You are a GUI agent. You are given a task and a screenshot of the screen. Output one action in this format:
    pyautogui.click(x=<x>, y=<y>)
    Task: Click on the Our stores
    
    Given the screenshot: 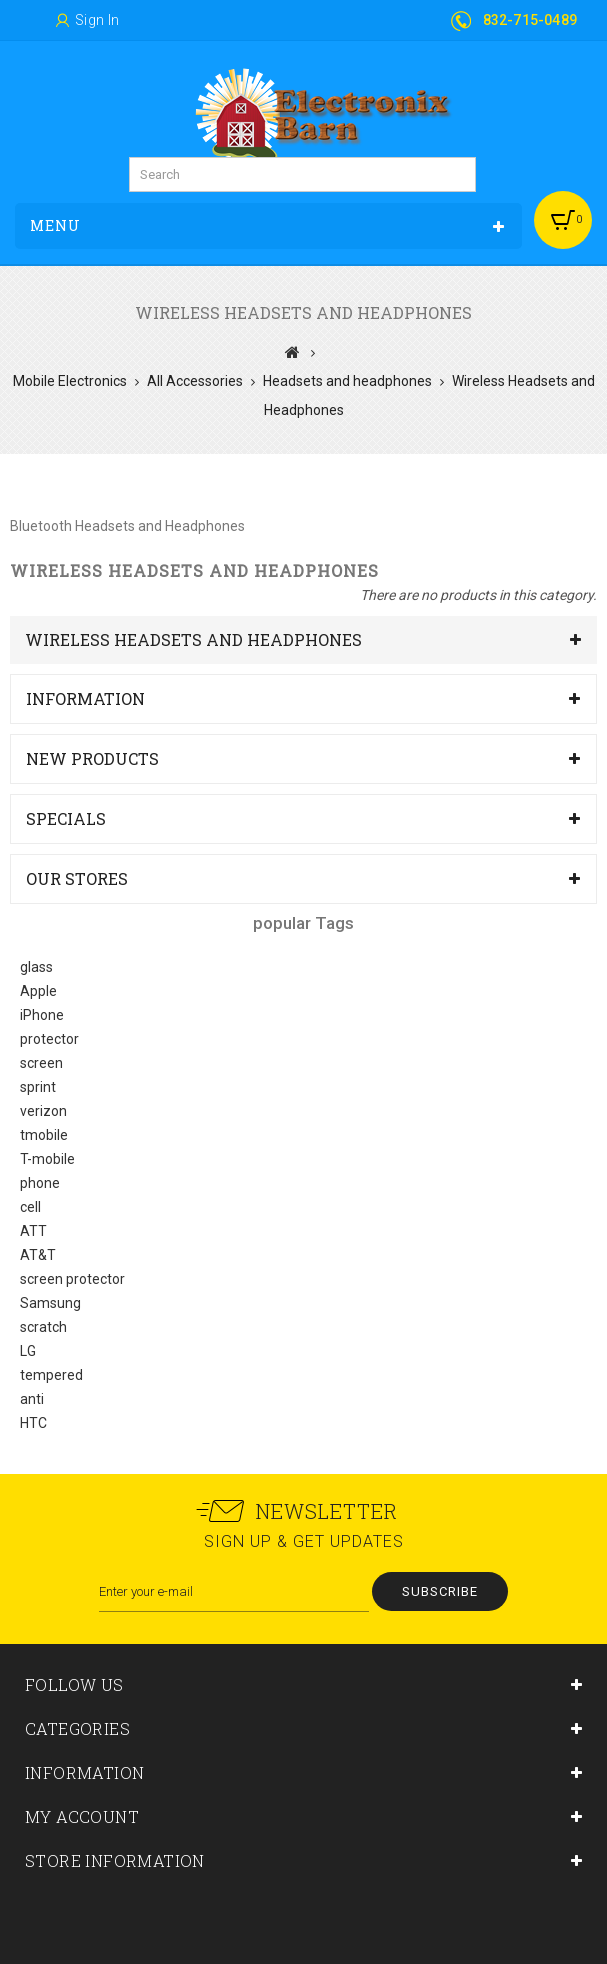 What is the action you would take?
    pyautogui.click(x=77, y=878)
    